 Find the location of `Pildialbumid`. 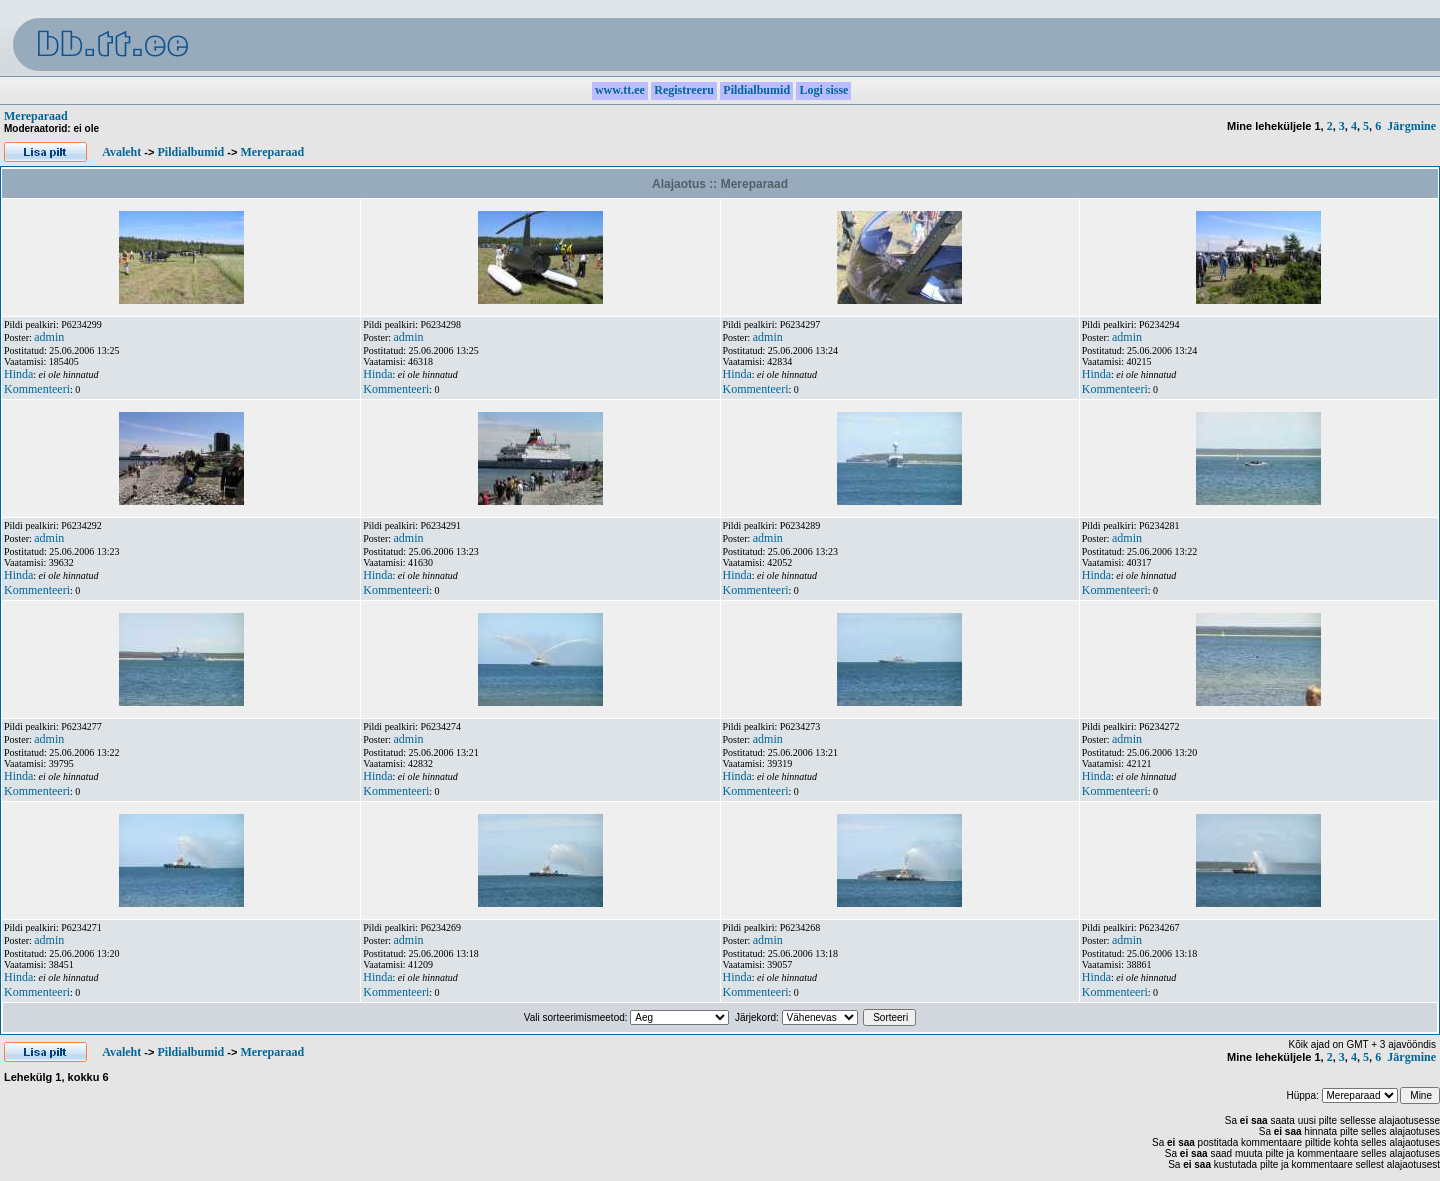

Pildialbumid is located at coordinates (190, 152).